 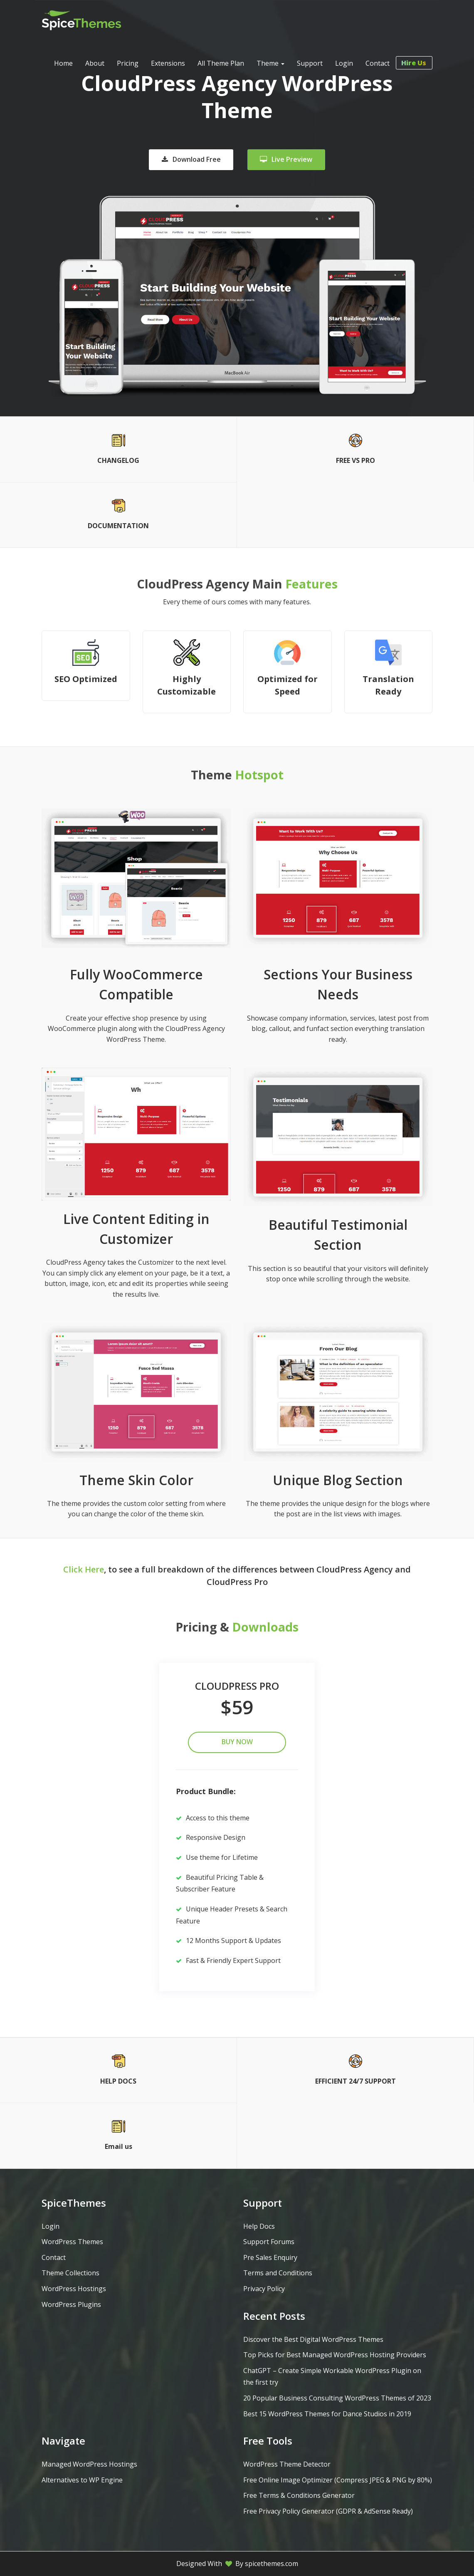 What do you see at coordinates (74, 2288) in the screenshot?
I see `WordPress Hostings` at bounding box center [74, 2288].